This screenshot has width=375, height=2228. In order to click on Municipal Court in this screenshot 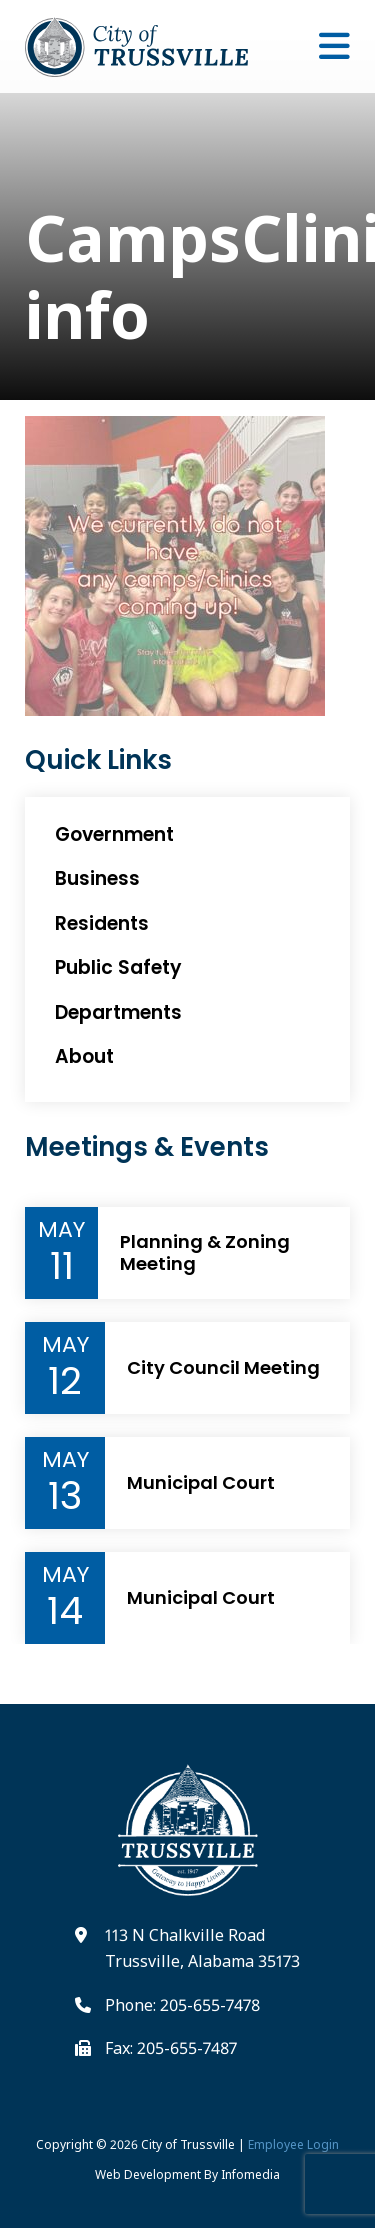, I will do `click(201, 1483)`.